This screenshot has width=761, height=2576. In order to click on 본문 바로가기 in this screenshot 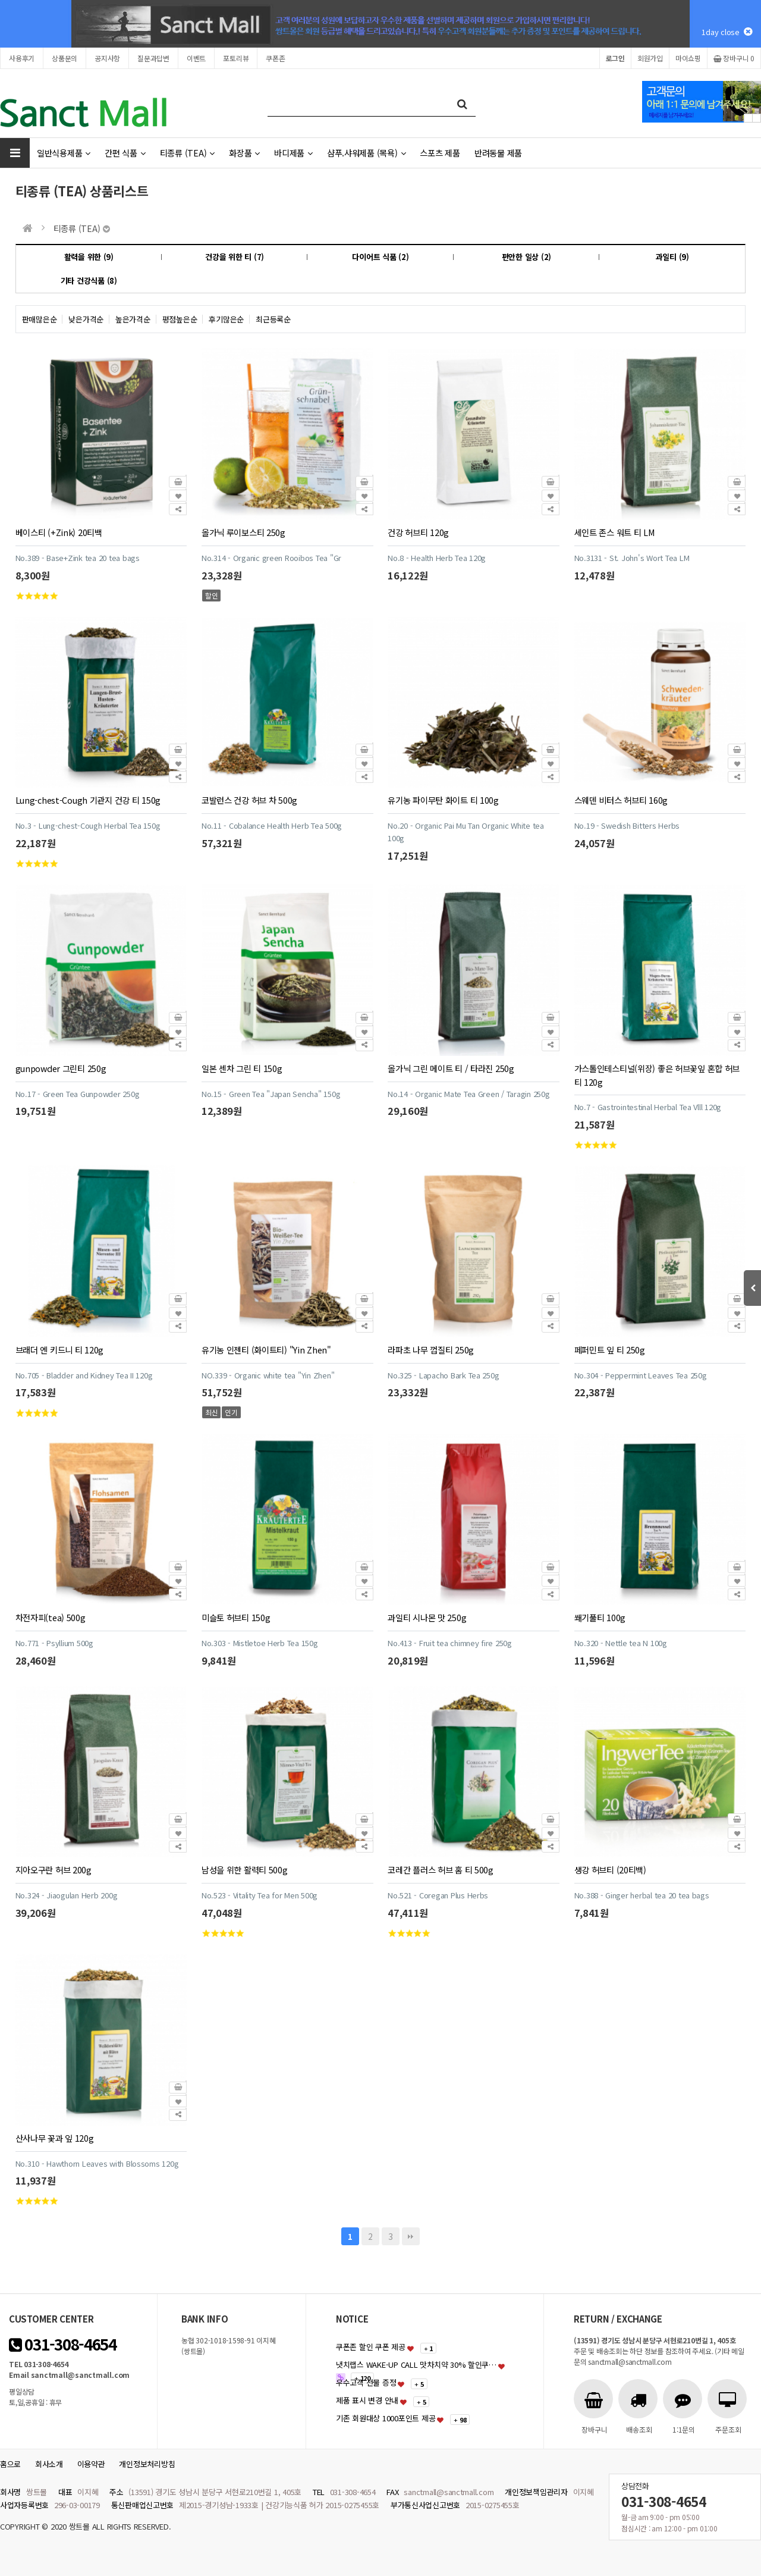, I will do `click(0, 0)`.